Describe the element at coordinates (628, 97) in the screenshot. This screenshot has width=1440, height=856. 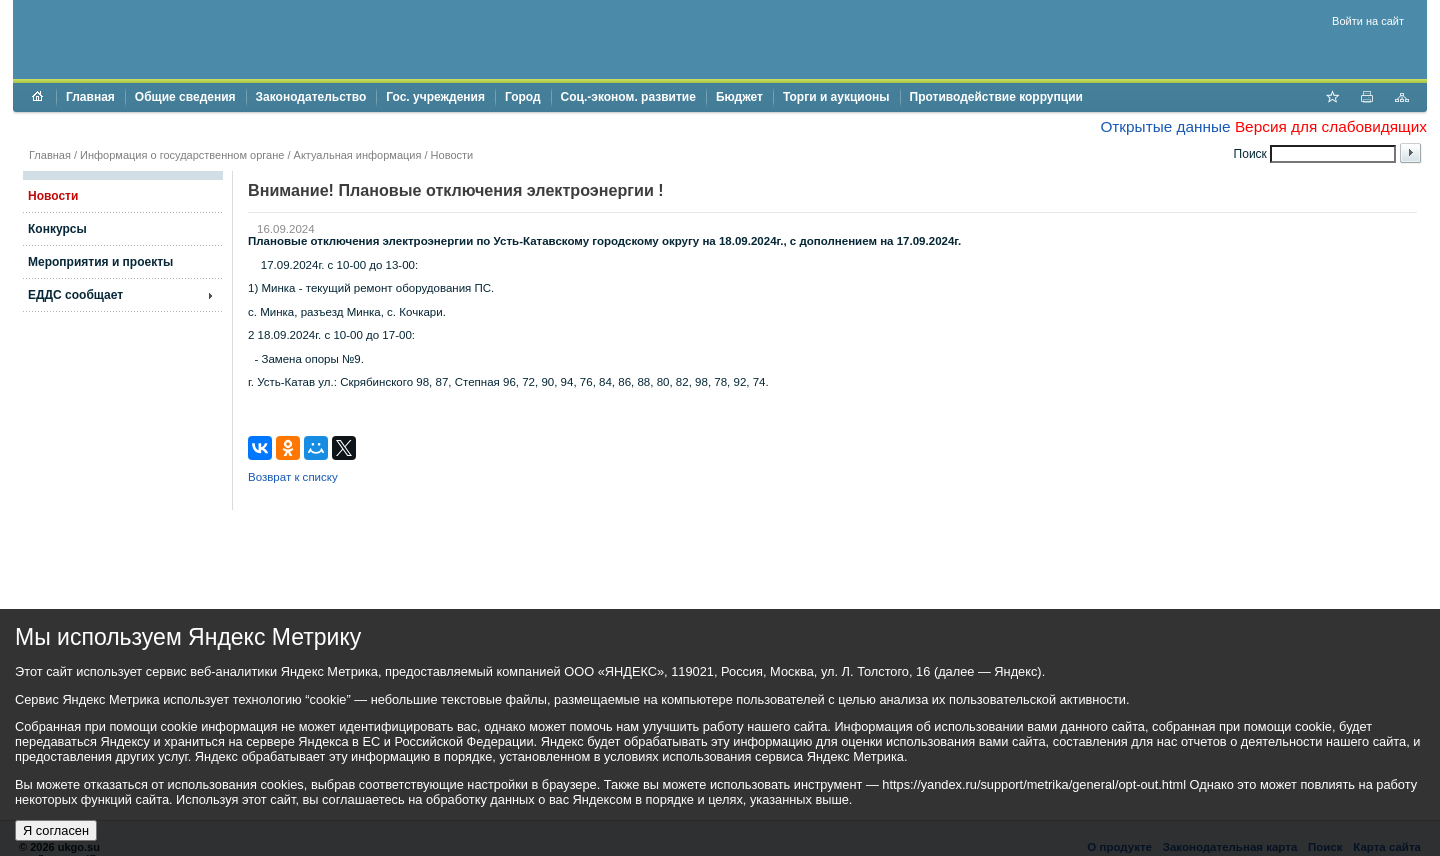
I see `Соц.-эконом. развитие` at that location.